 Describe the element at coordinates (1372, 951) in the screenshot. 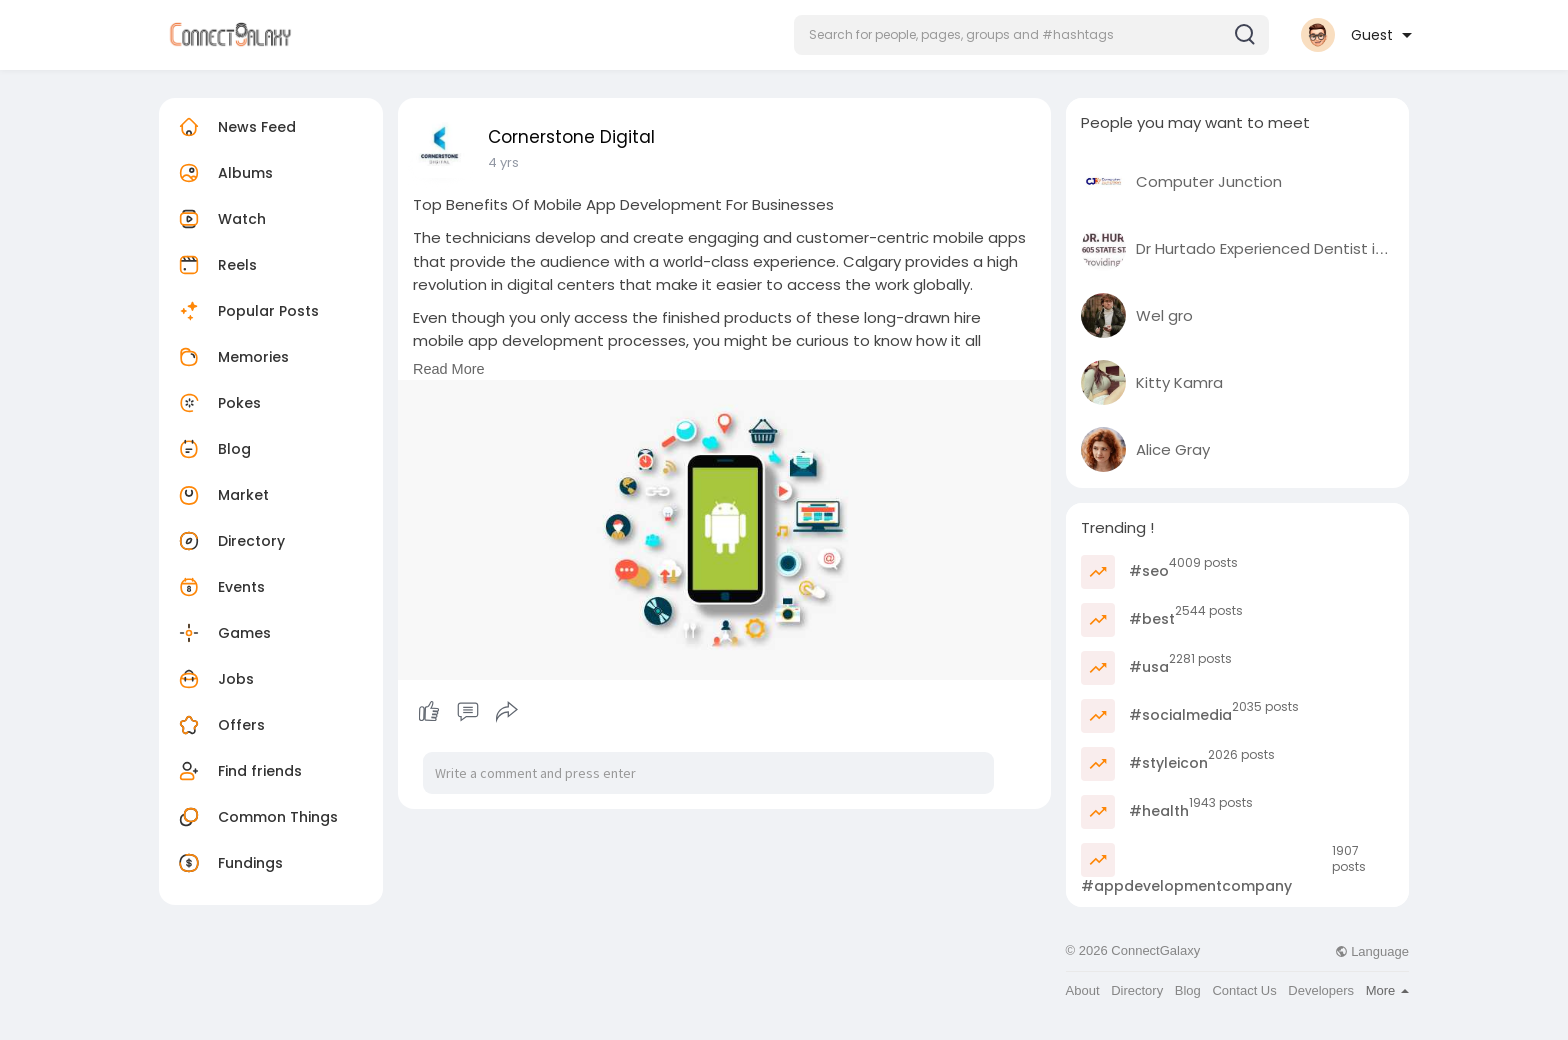

I see `Language` at that location.